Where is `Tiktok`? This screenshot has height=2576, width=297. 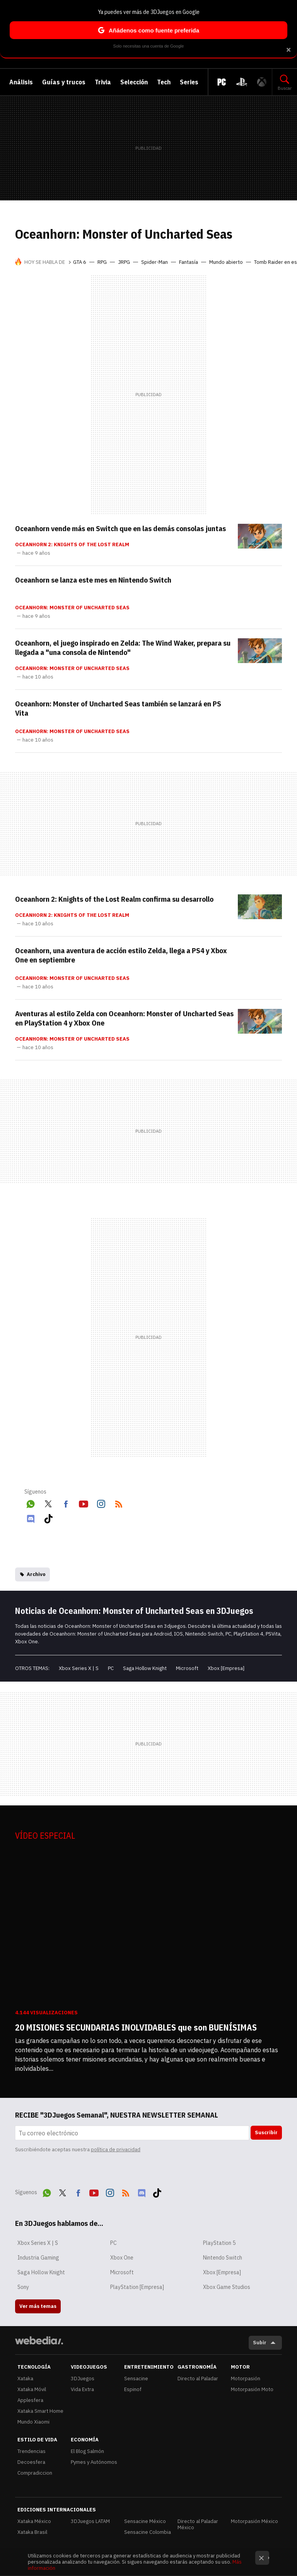 Tiktok is located at coordinates (48, 1517).